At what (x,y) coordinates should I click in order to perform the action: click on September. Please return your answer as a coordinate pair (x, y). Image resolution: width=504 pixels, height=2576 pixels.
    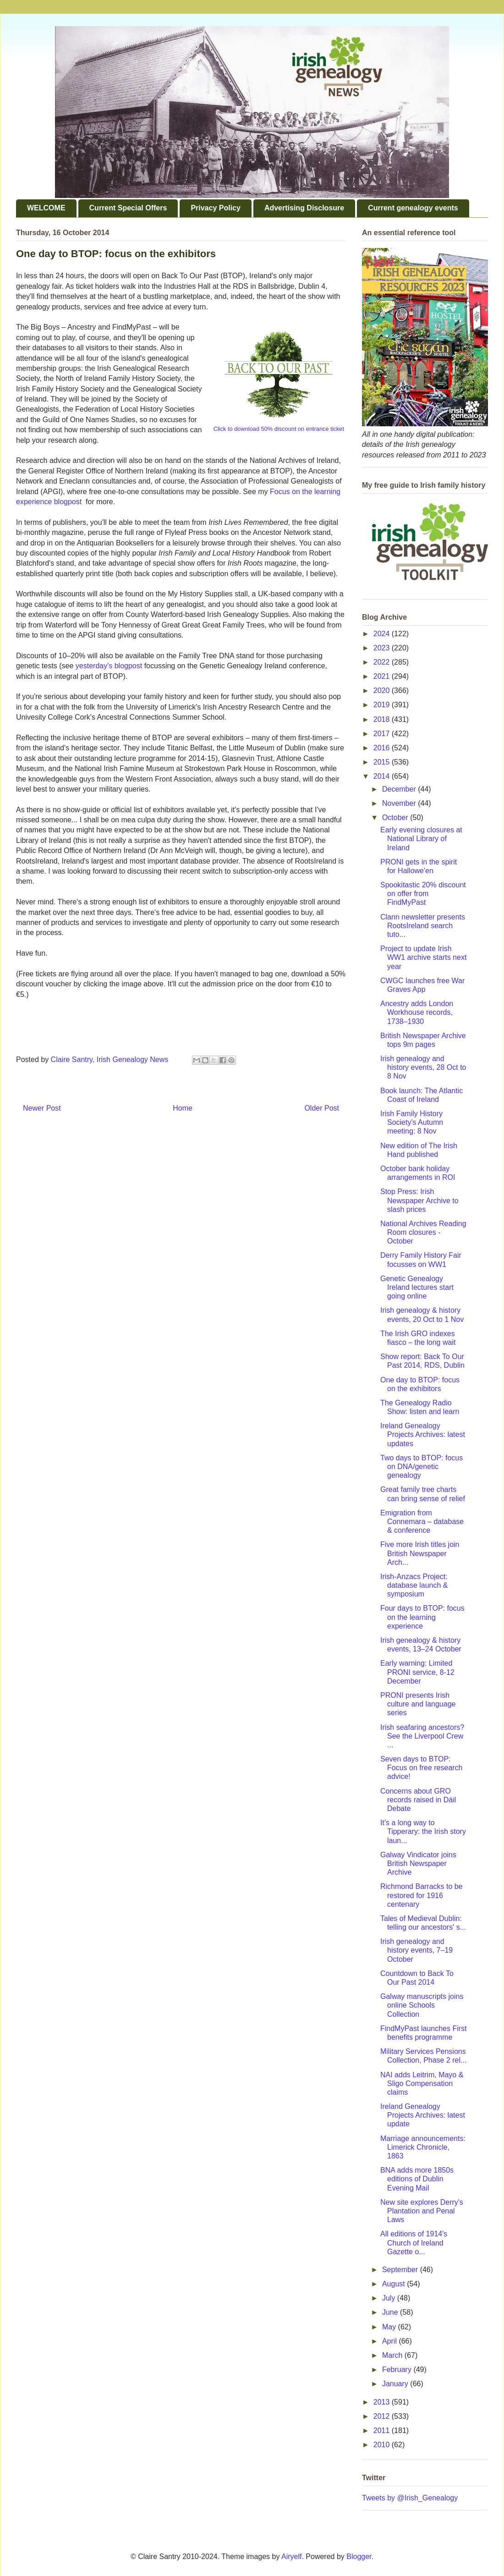
    Looking at the image, I should click on (401, 2269).